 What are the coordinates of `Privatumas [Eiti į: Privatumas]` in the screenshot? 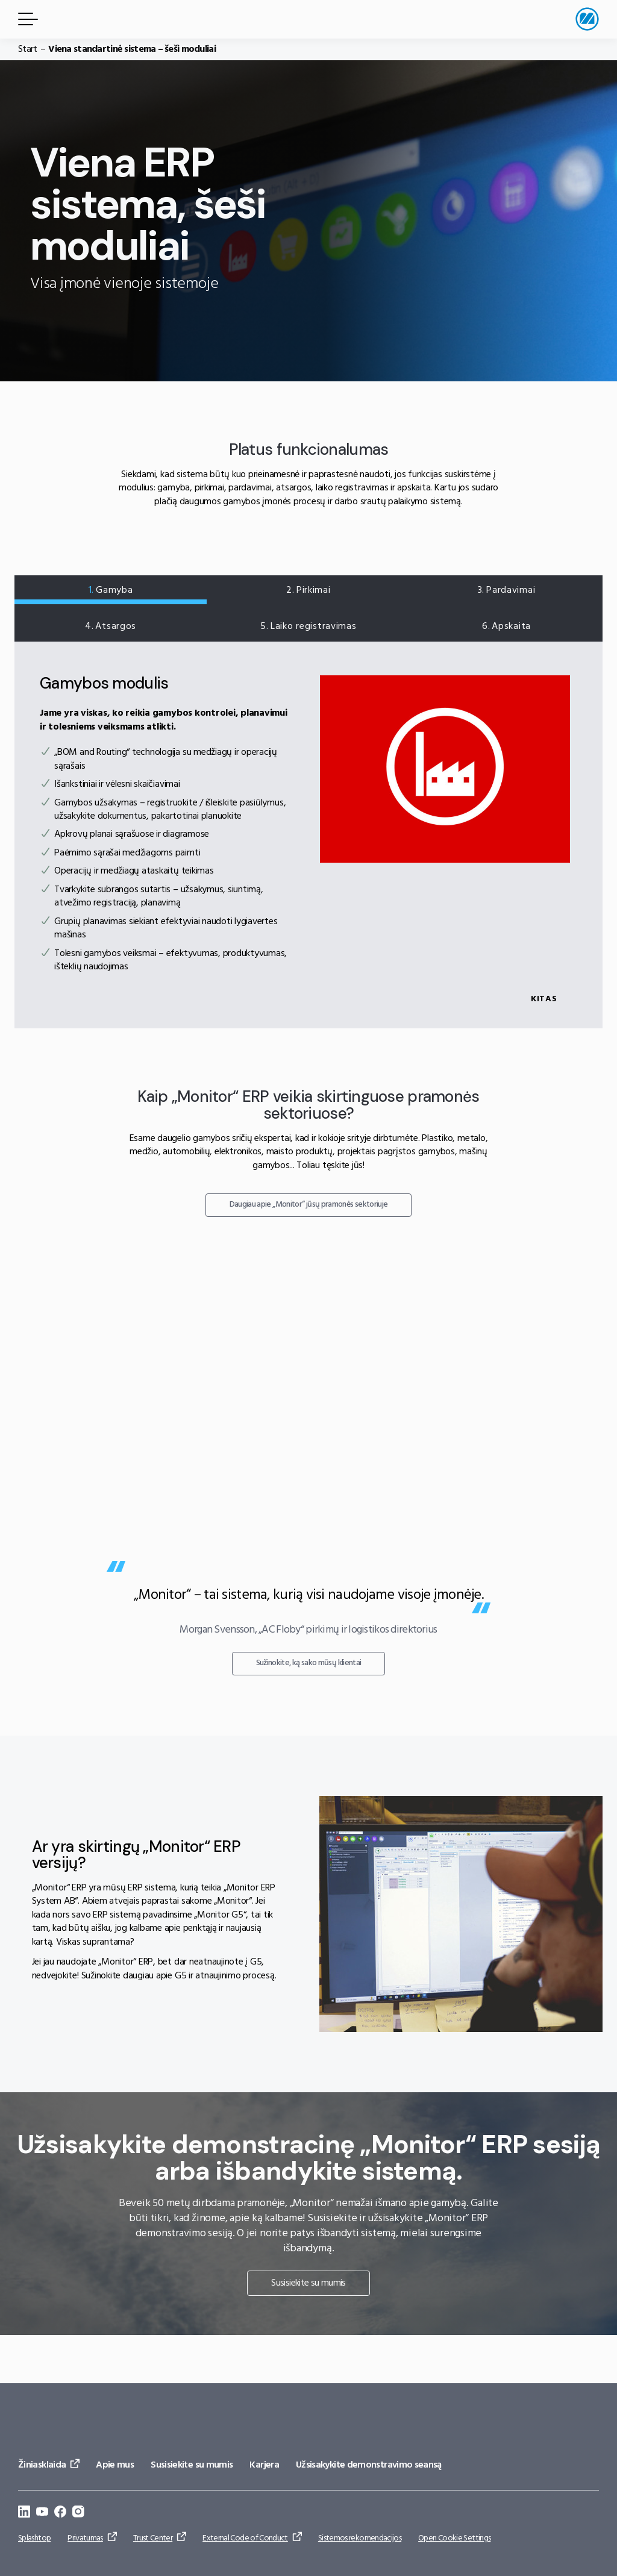 It's located at (85, 2538).